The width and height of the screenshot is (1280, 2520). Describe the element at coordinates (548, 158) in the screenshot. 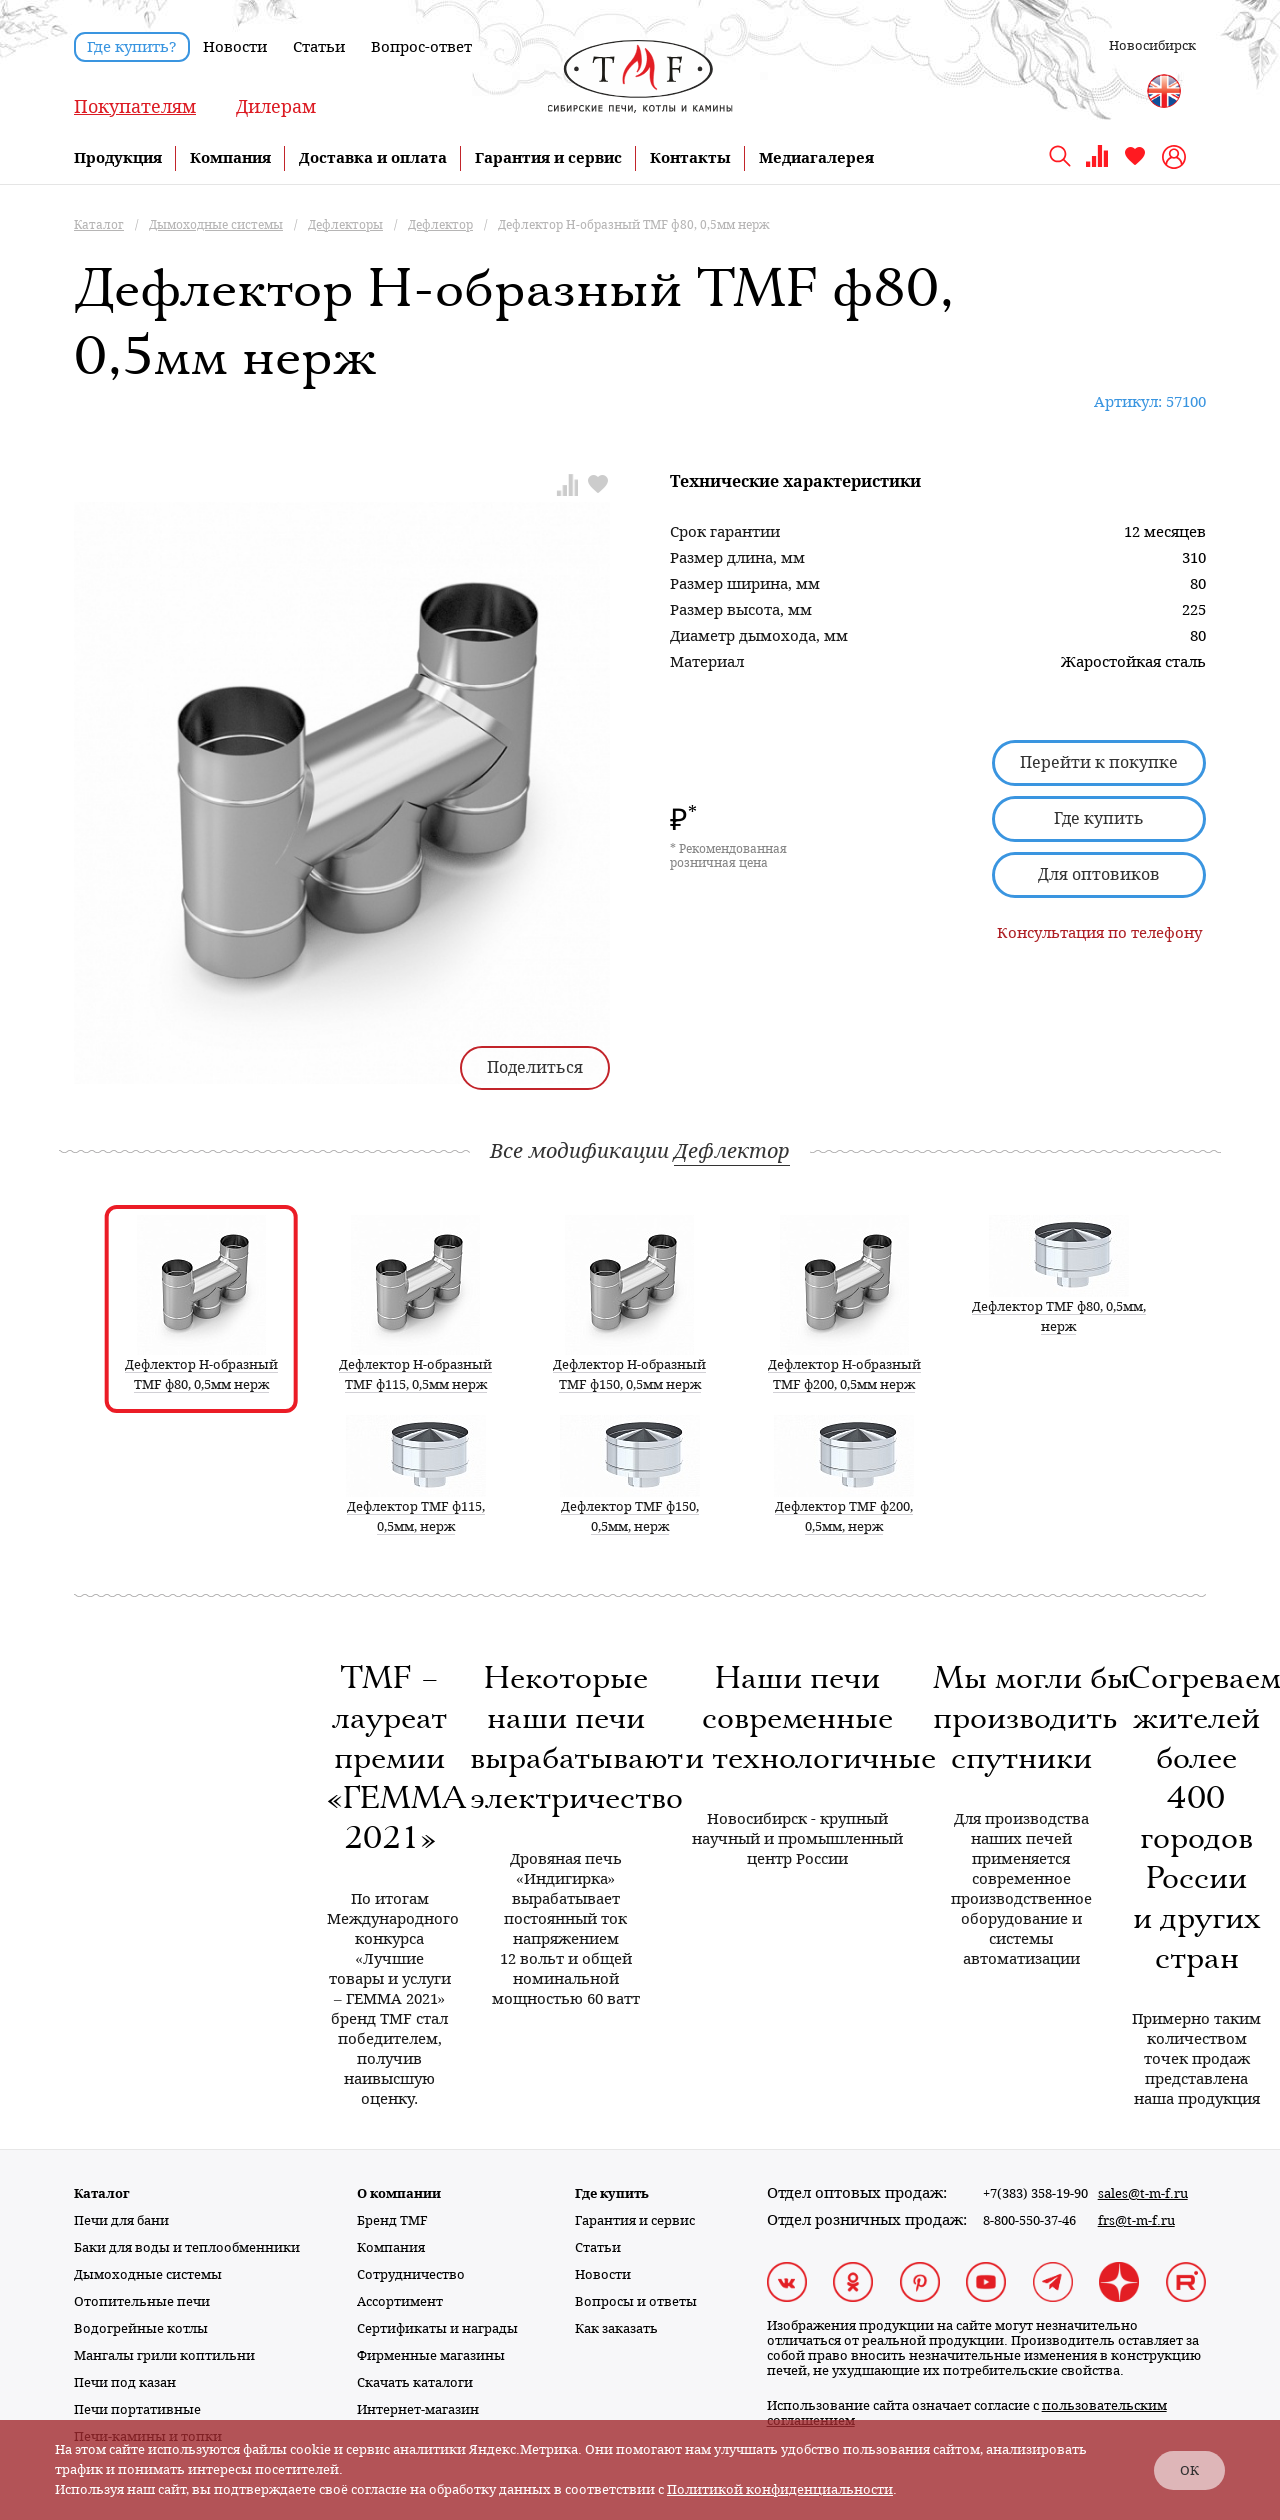

I see `Гарантия и сервис` at that location.